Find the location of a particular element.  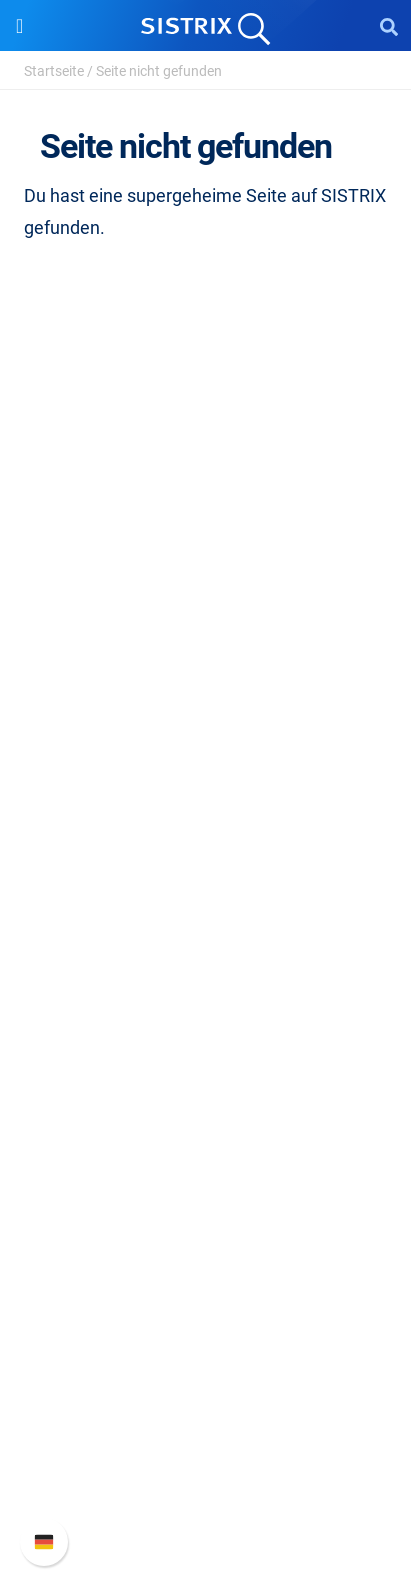

Academy is located at coordinates (206, 1108).